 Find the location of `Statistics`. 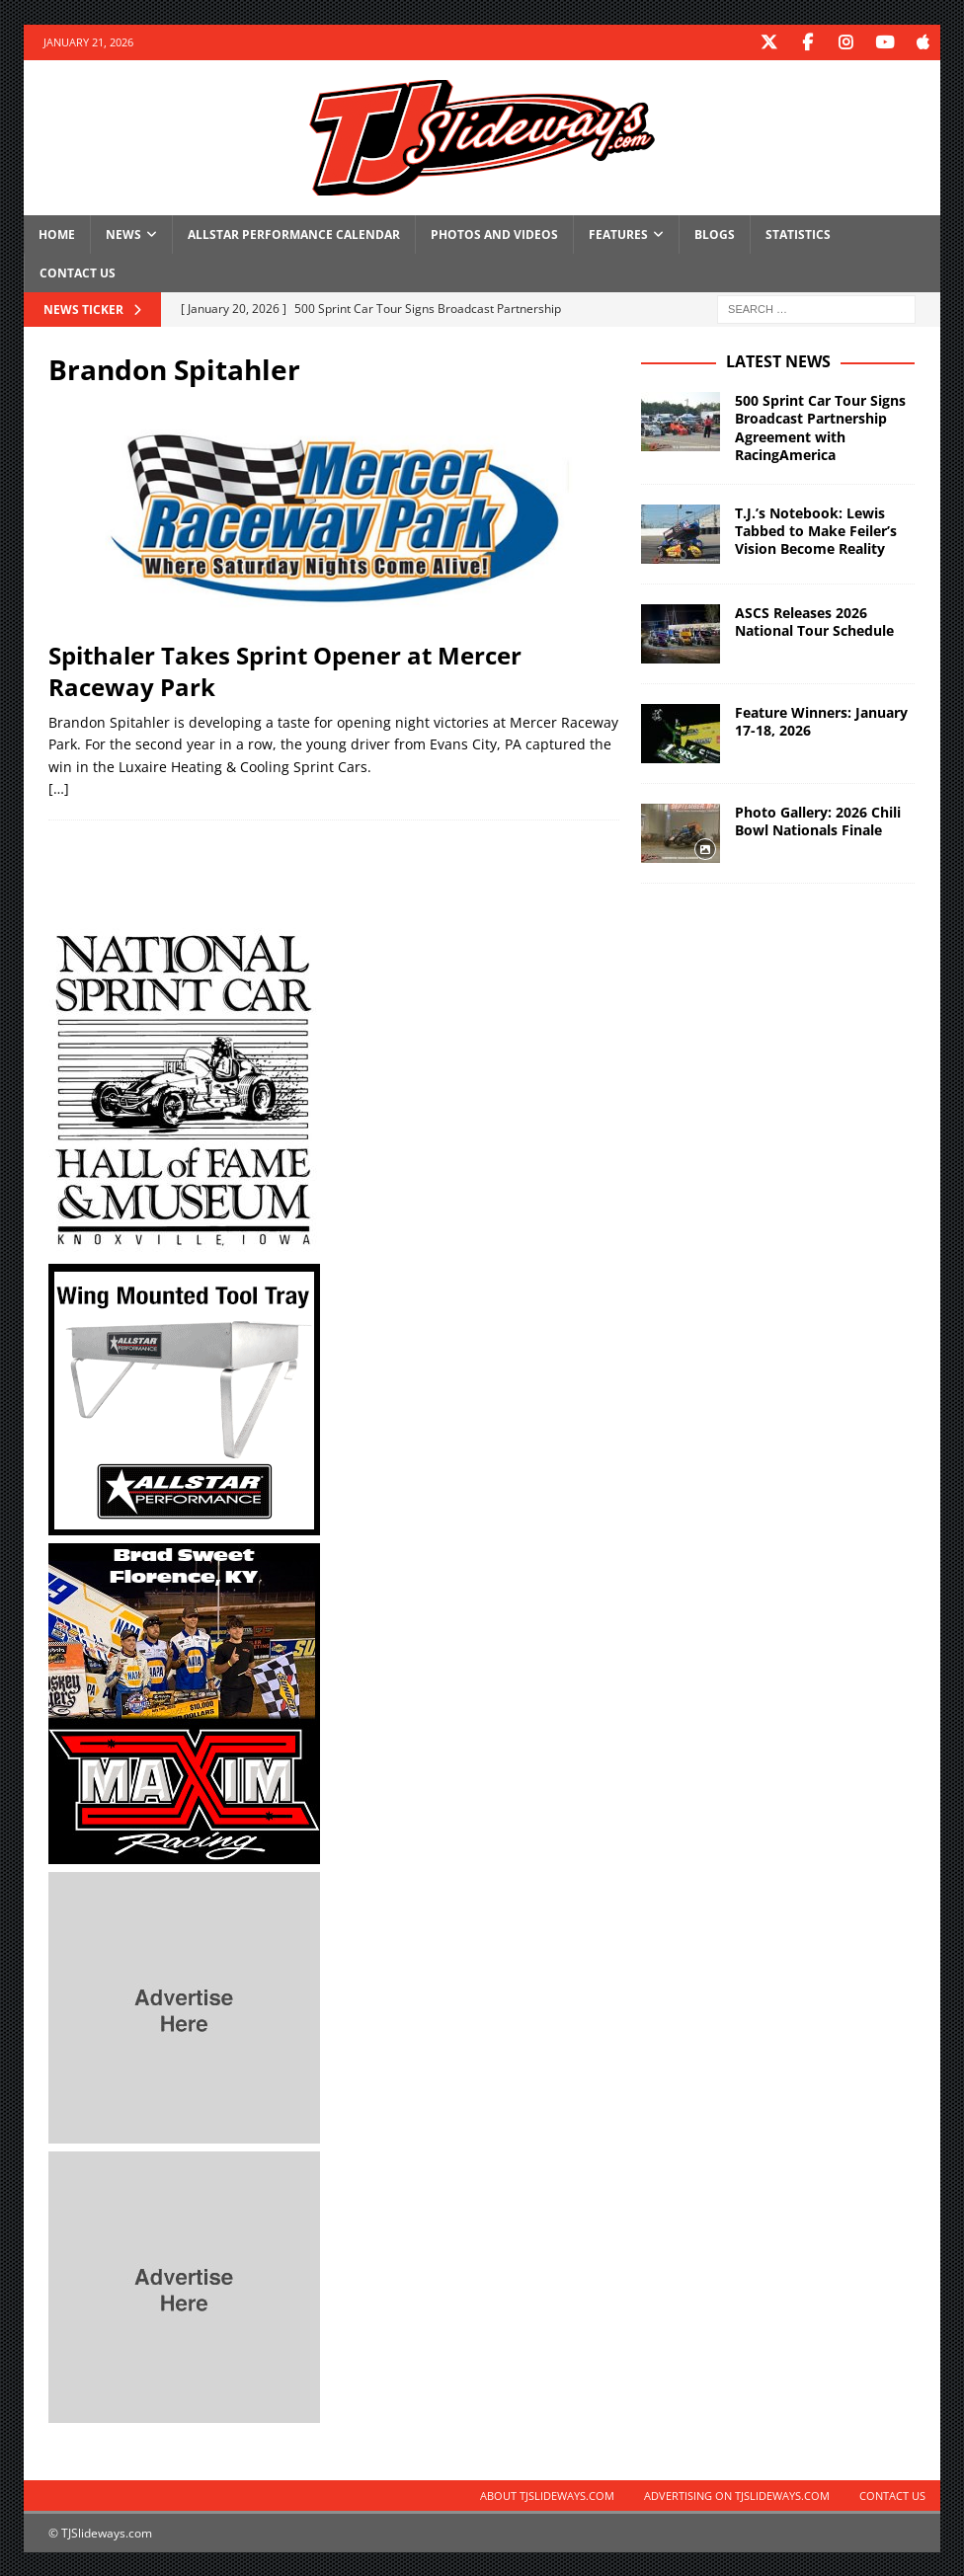

Statistics is located at coordinates (798, 233).